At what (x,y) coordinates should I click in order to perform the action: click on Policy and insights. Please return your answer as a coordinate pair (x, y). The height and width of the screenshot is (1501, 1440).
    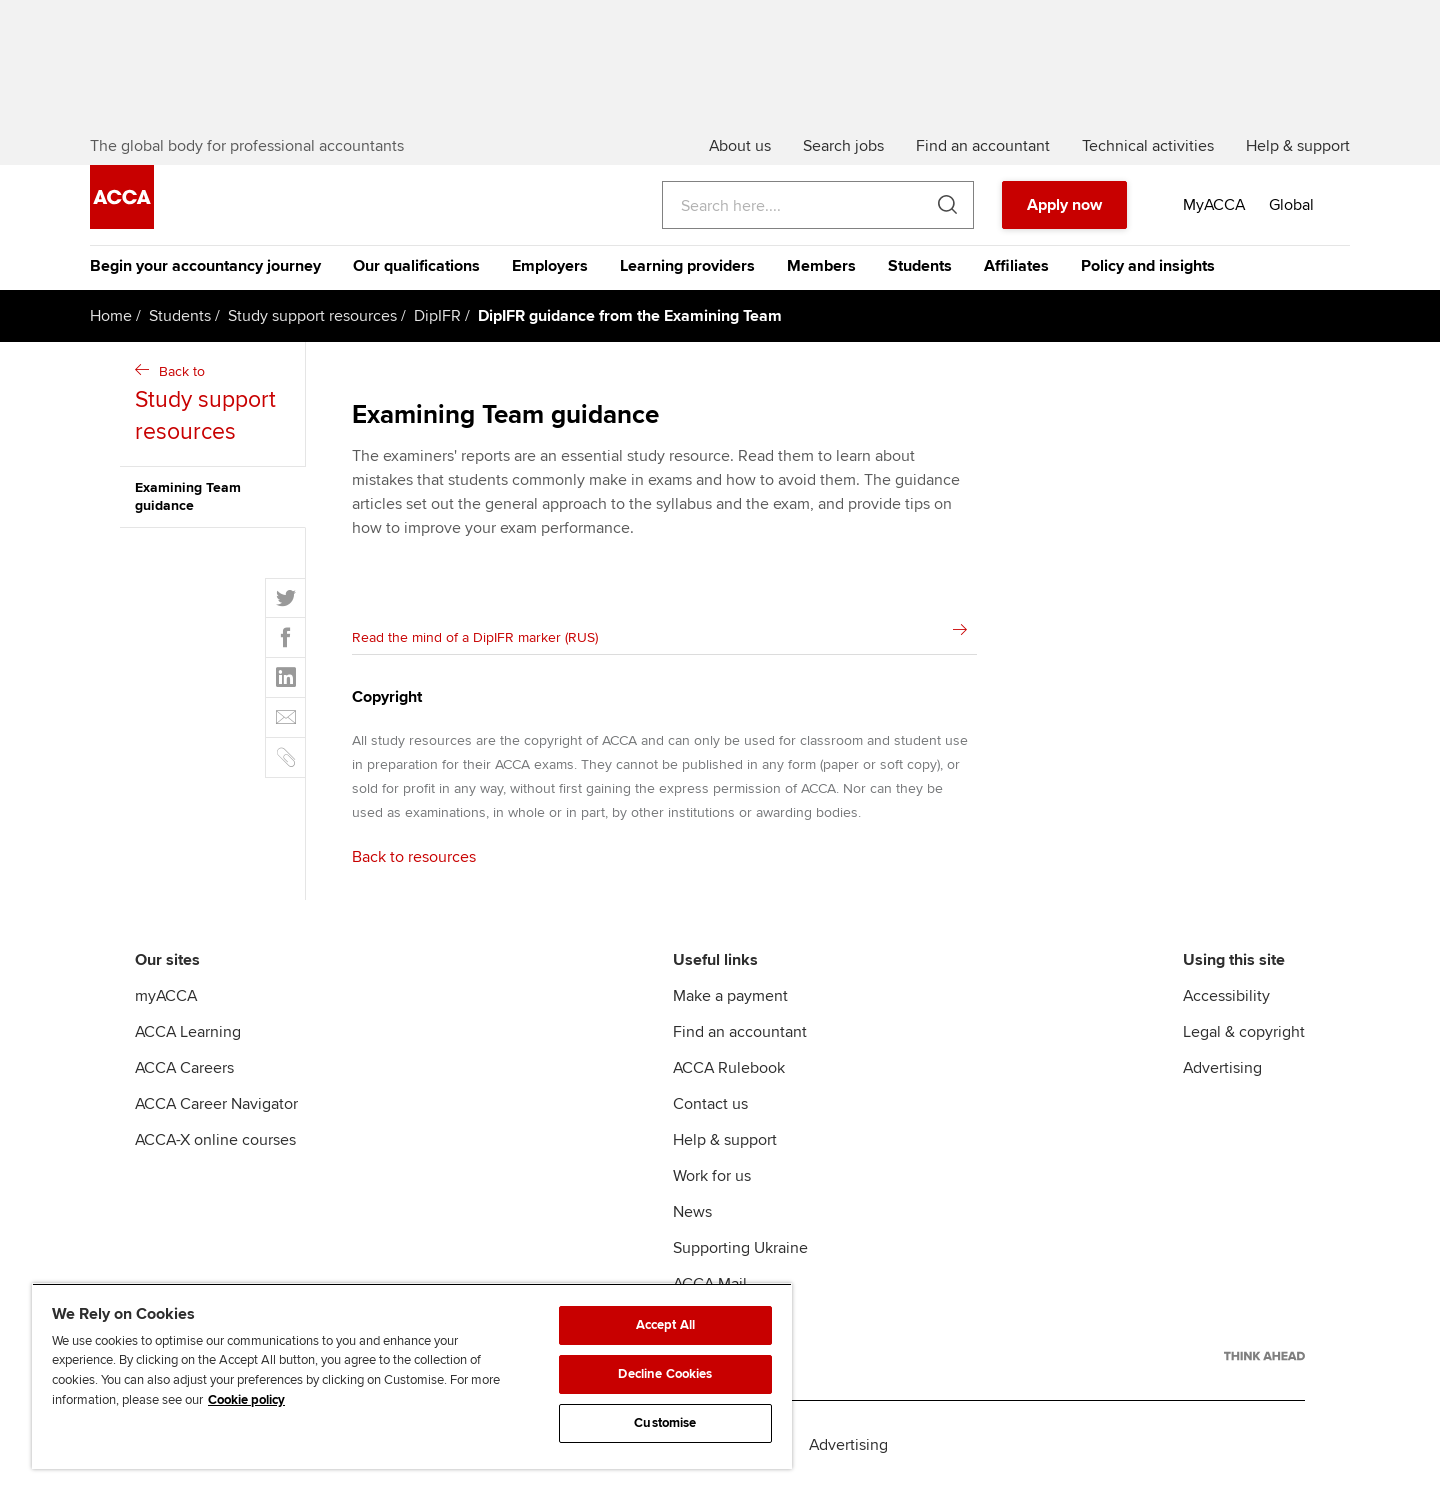
    Looking at the image, I should click on (1148, 278).